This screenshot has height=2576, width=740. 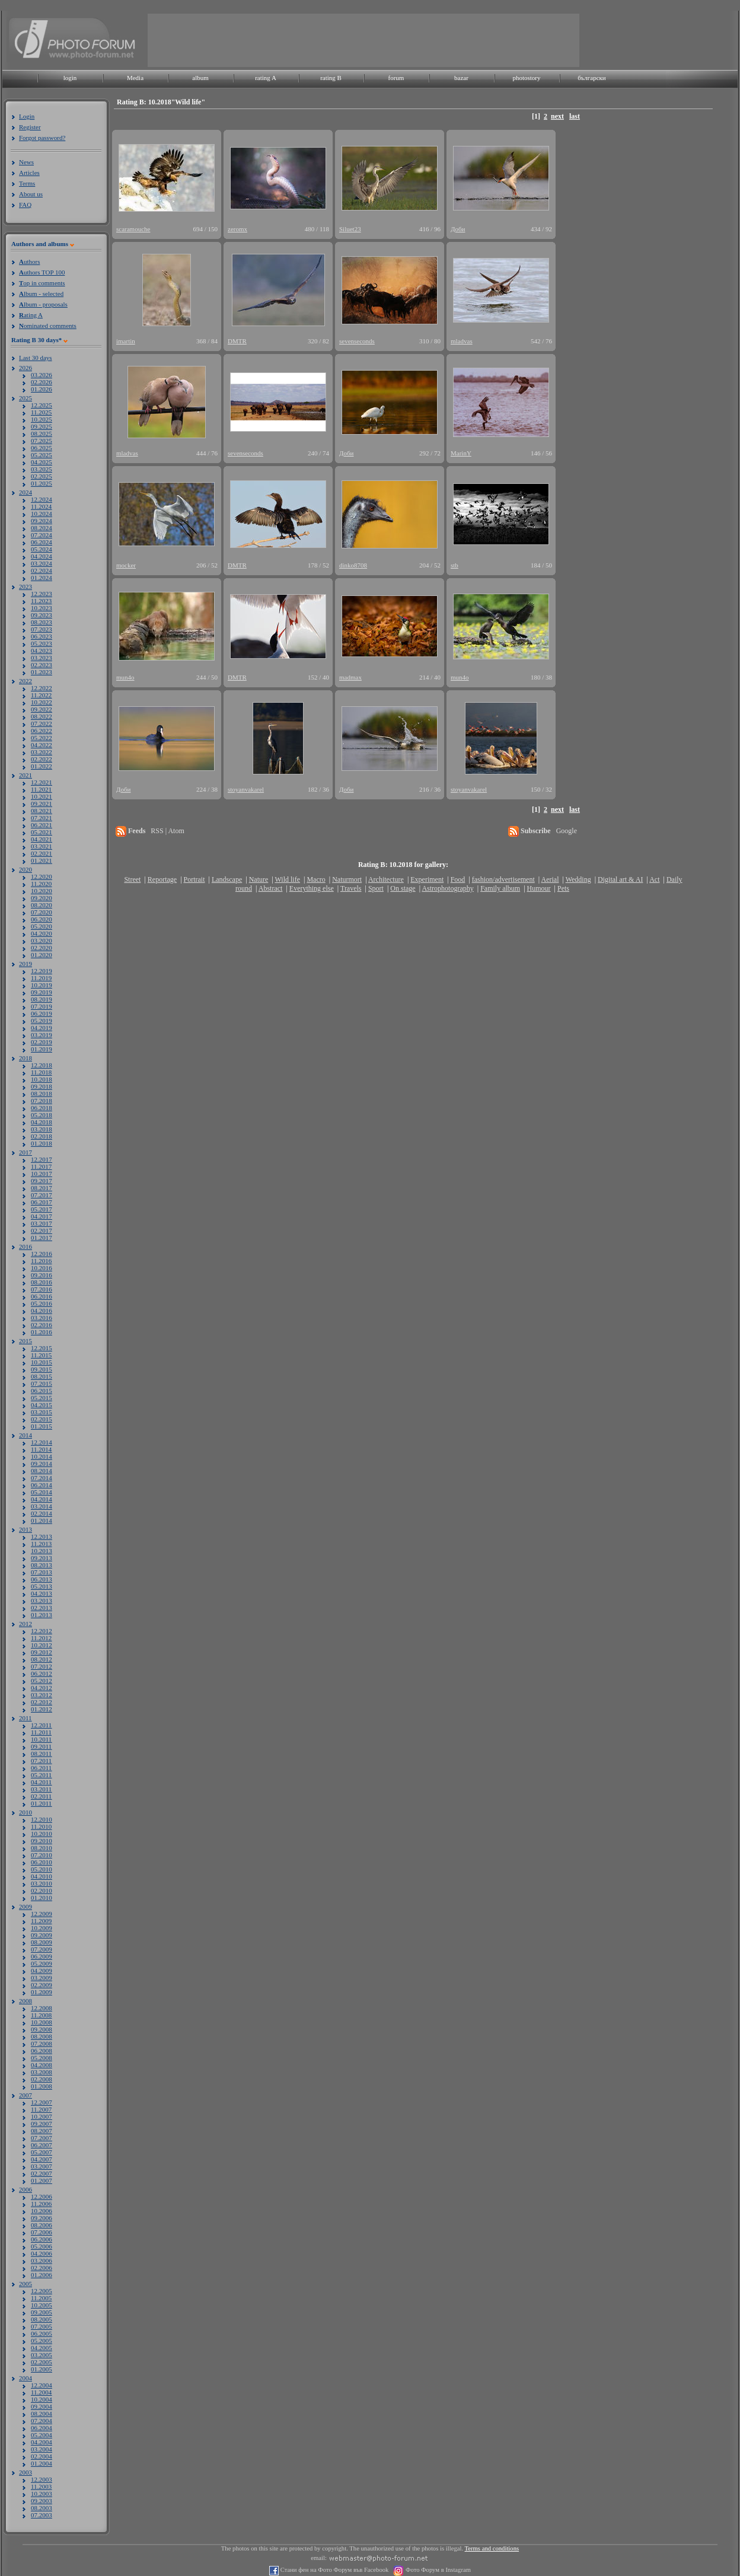 I want to click on 05.2013, so click(x=41, y=1586).